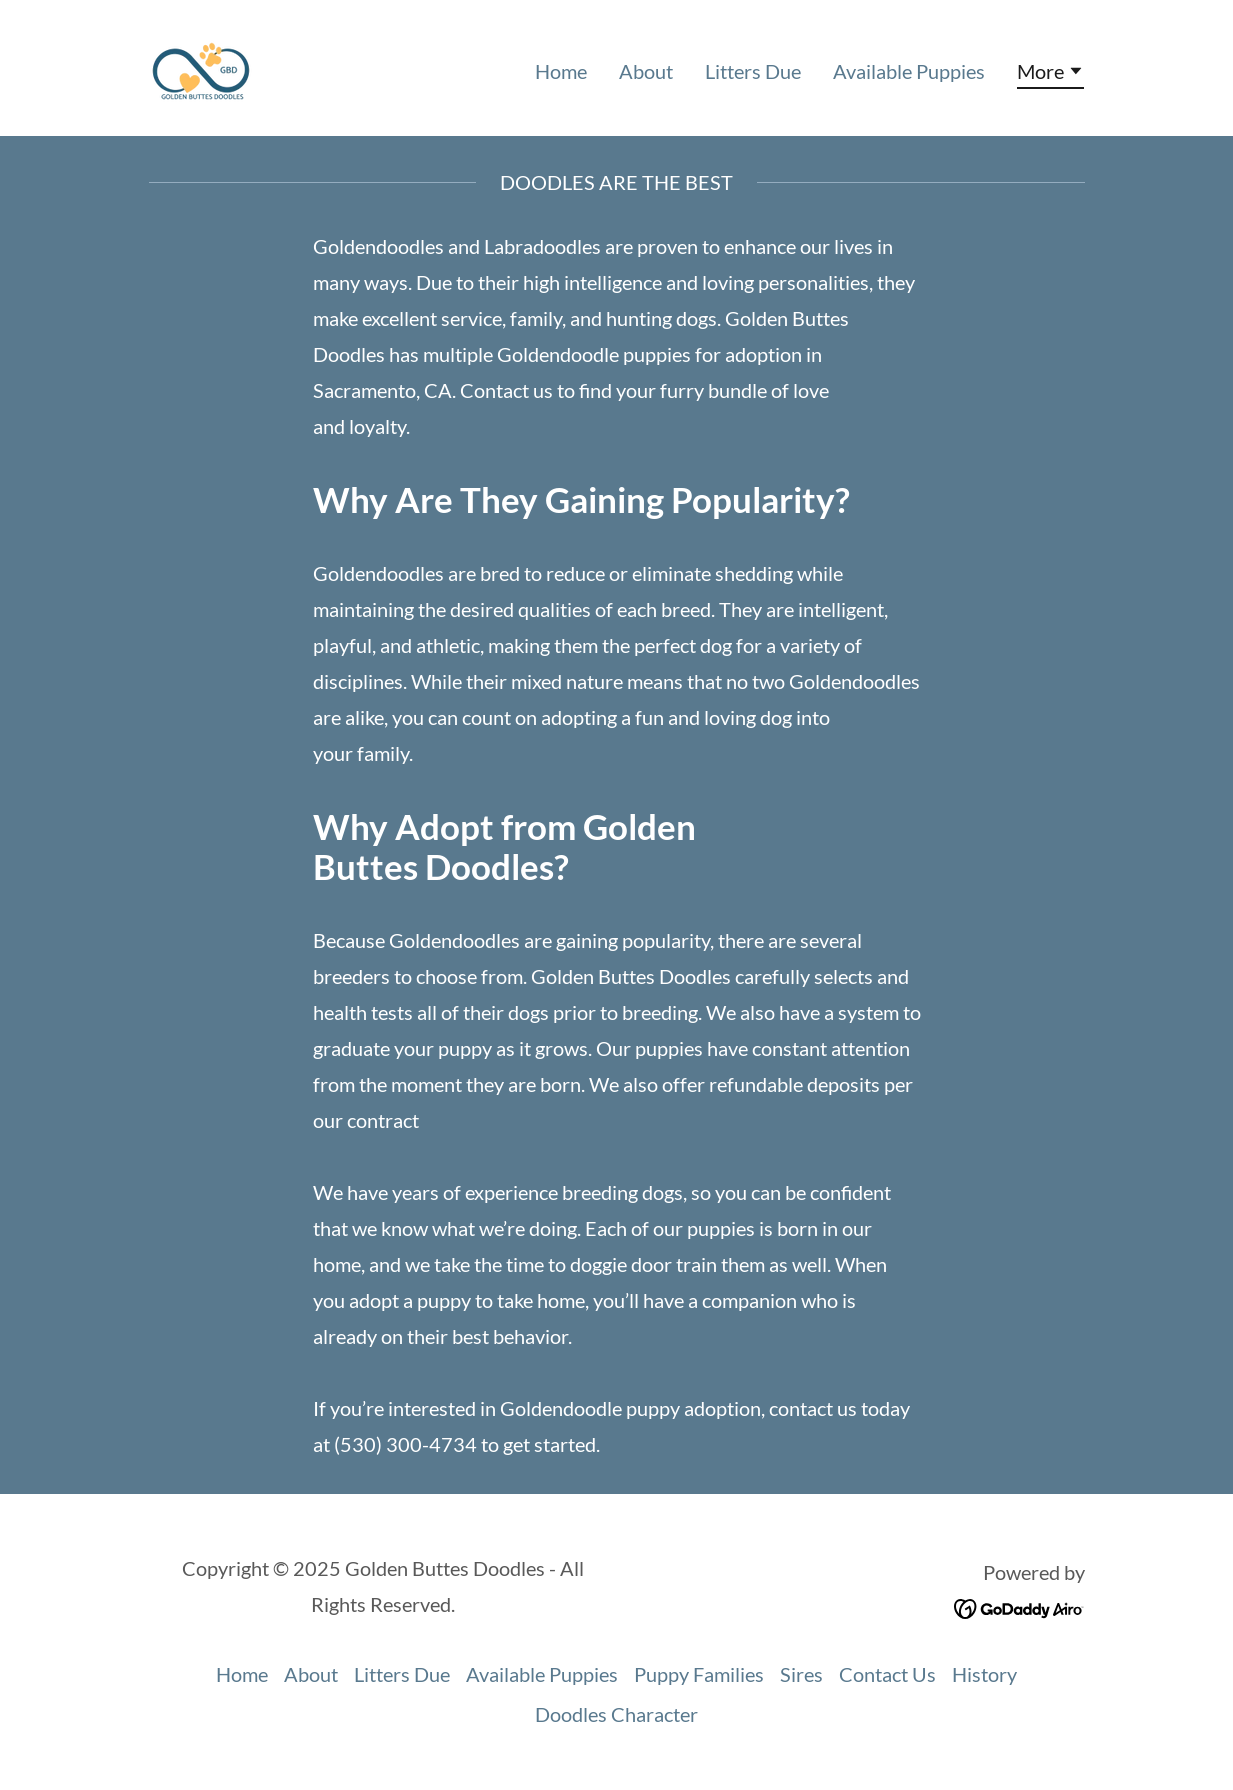  I want to click on Home [link], so click(561, 71).